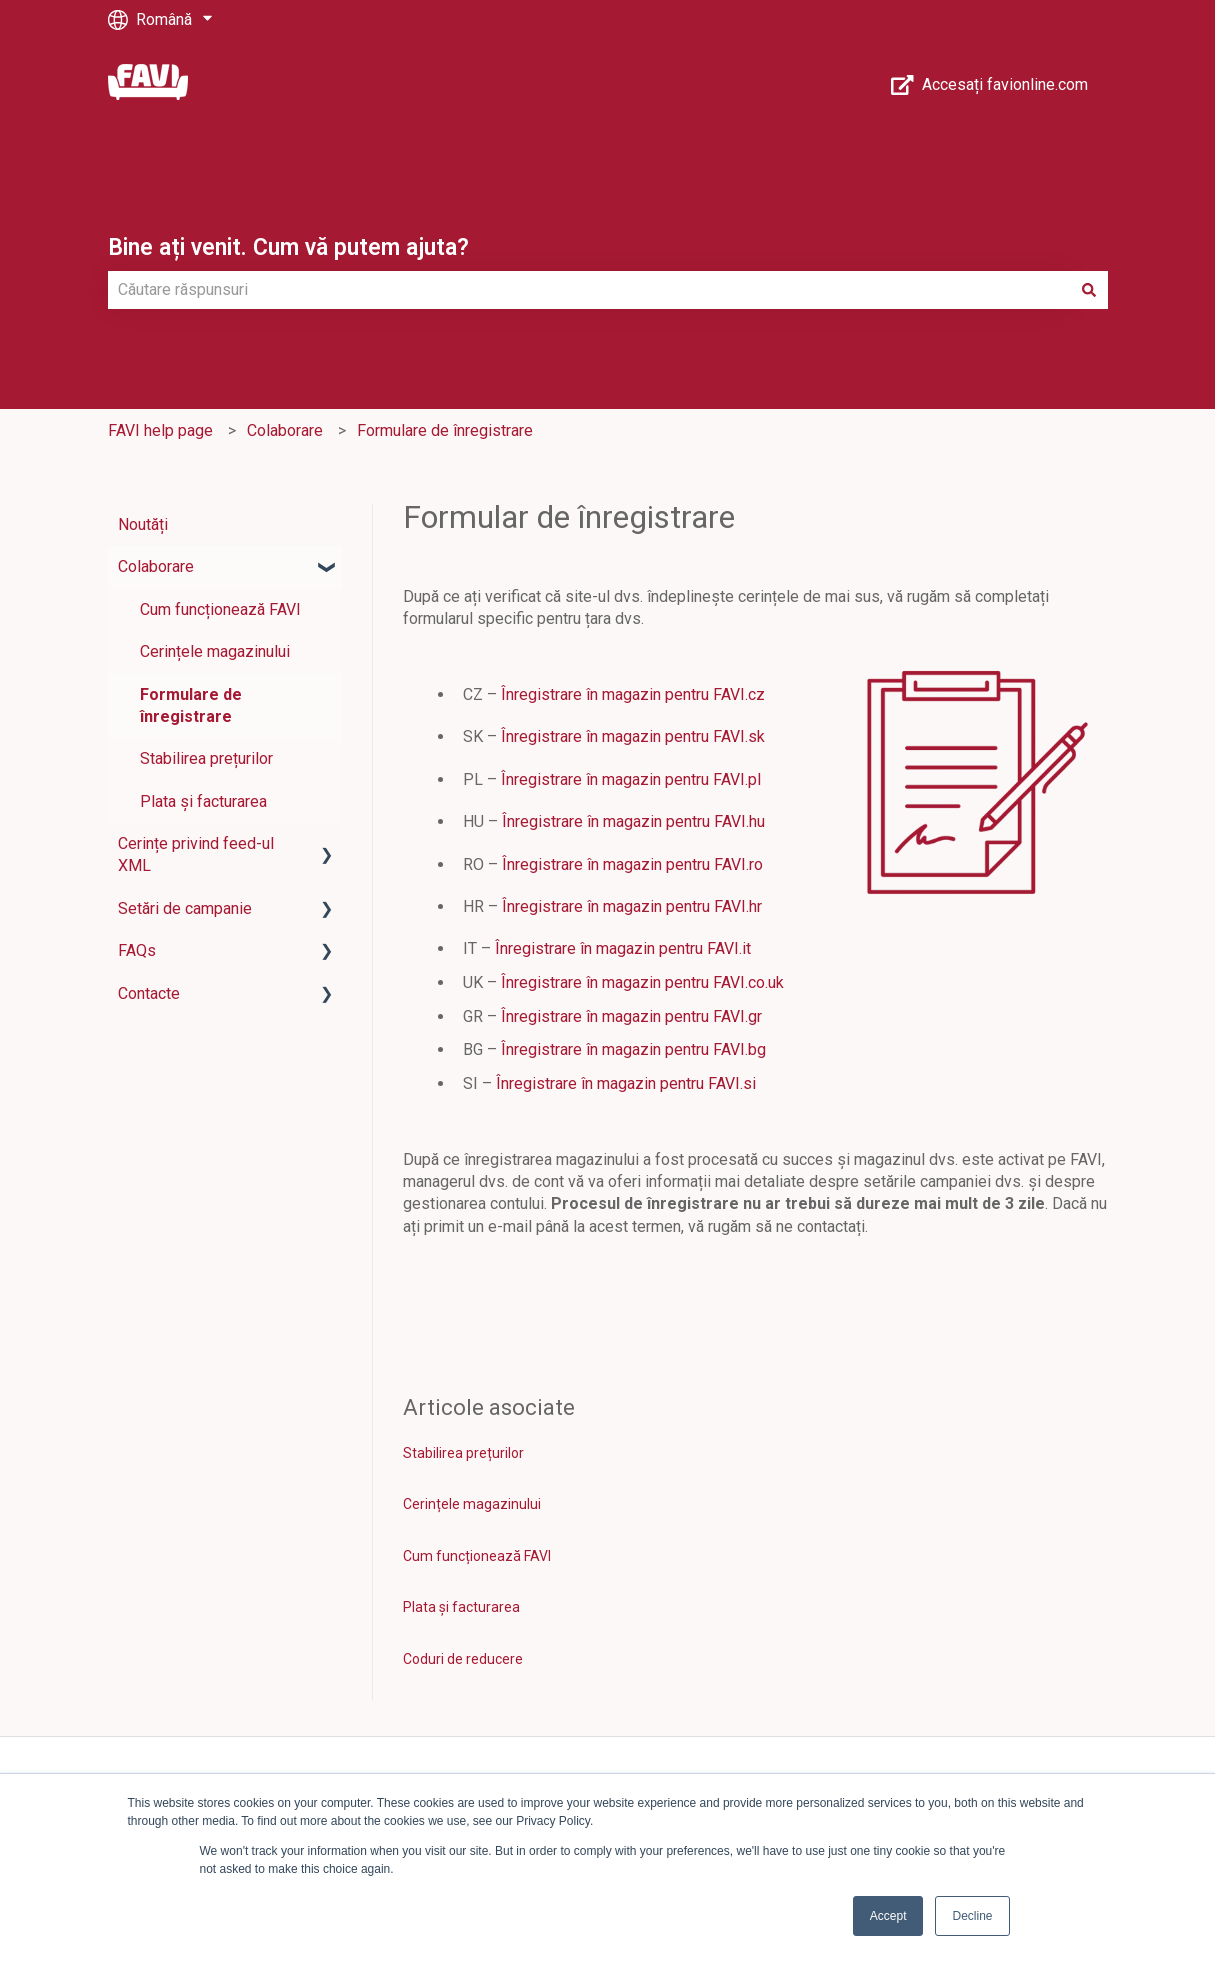 This screenshot has width=1215, height=1962. Describe the element at coordinates (1089, 290) in the screenshot. I see `[Căutare]` at that location.